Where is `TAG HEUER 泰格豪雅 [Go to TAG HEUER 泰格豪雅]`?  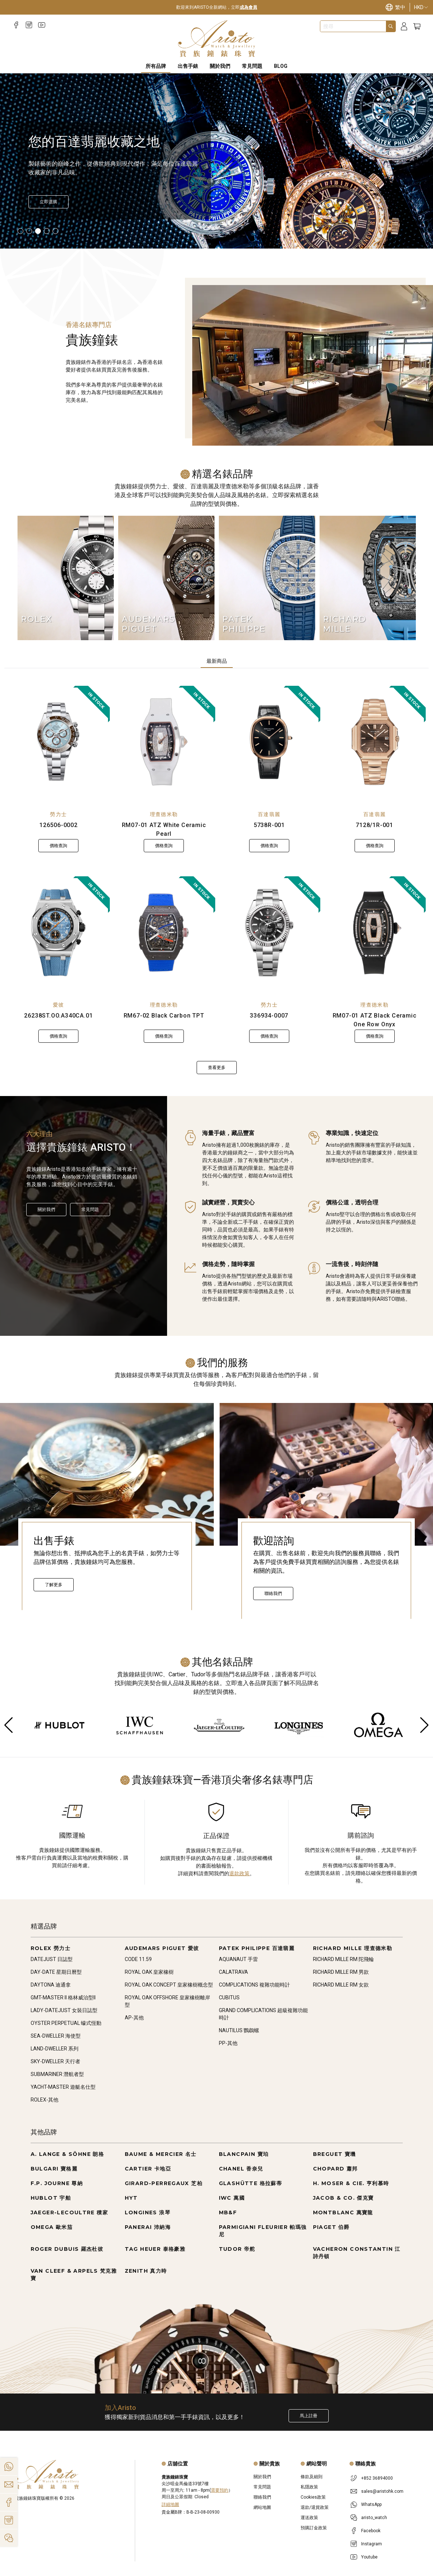
TAG HEUER 泰格豪雅 [Go to TAG HEUER 泰格豪雅] is located at coordinates (155, 2249).